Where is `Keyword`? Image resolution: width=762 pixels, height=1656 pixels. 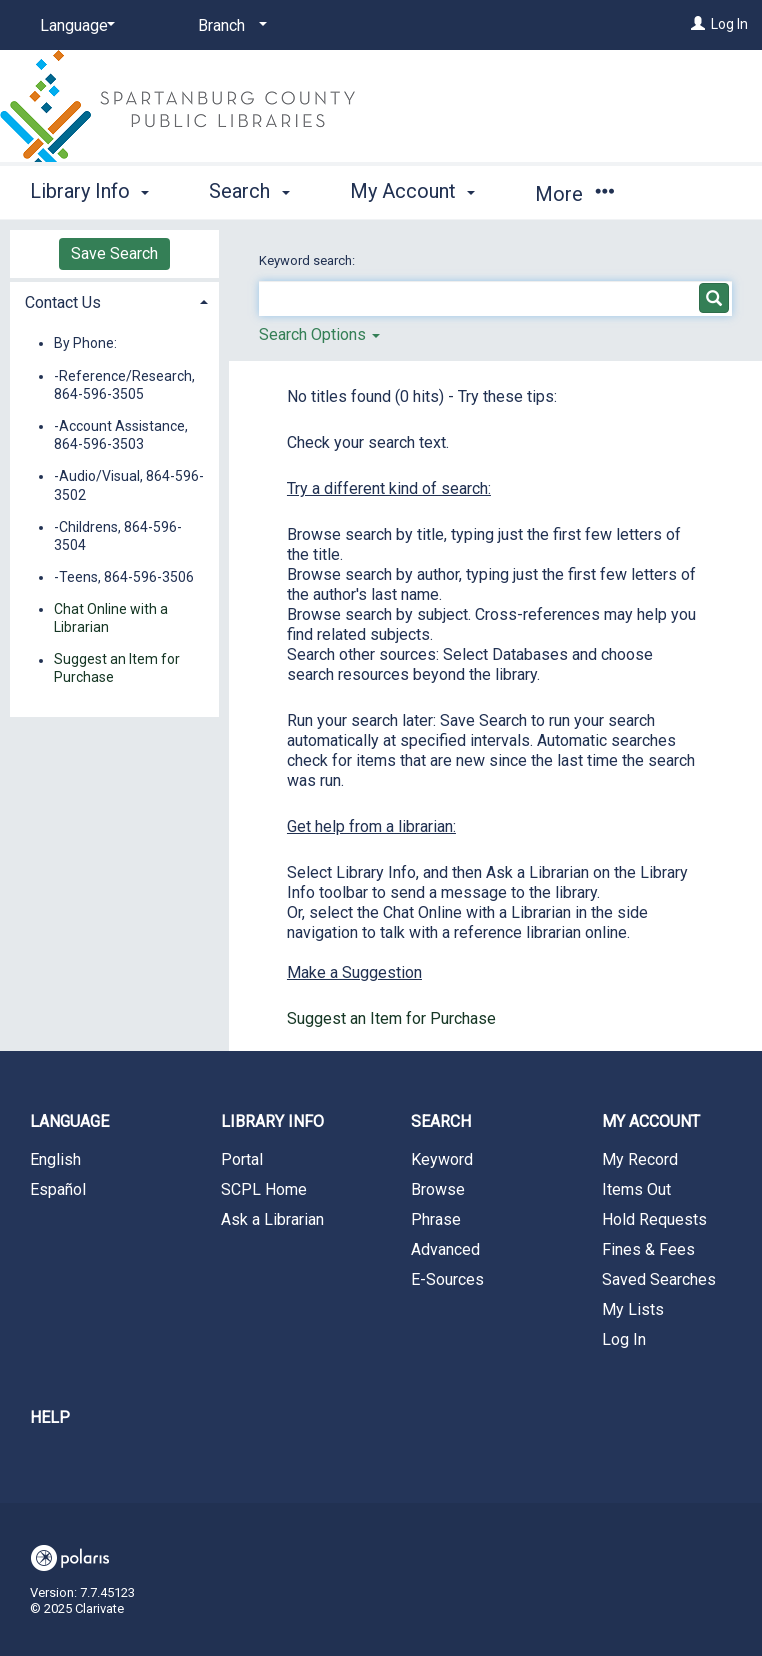
Keyword is located at coordinates (442, 1159).